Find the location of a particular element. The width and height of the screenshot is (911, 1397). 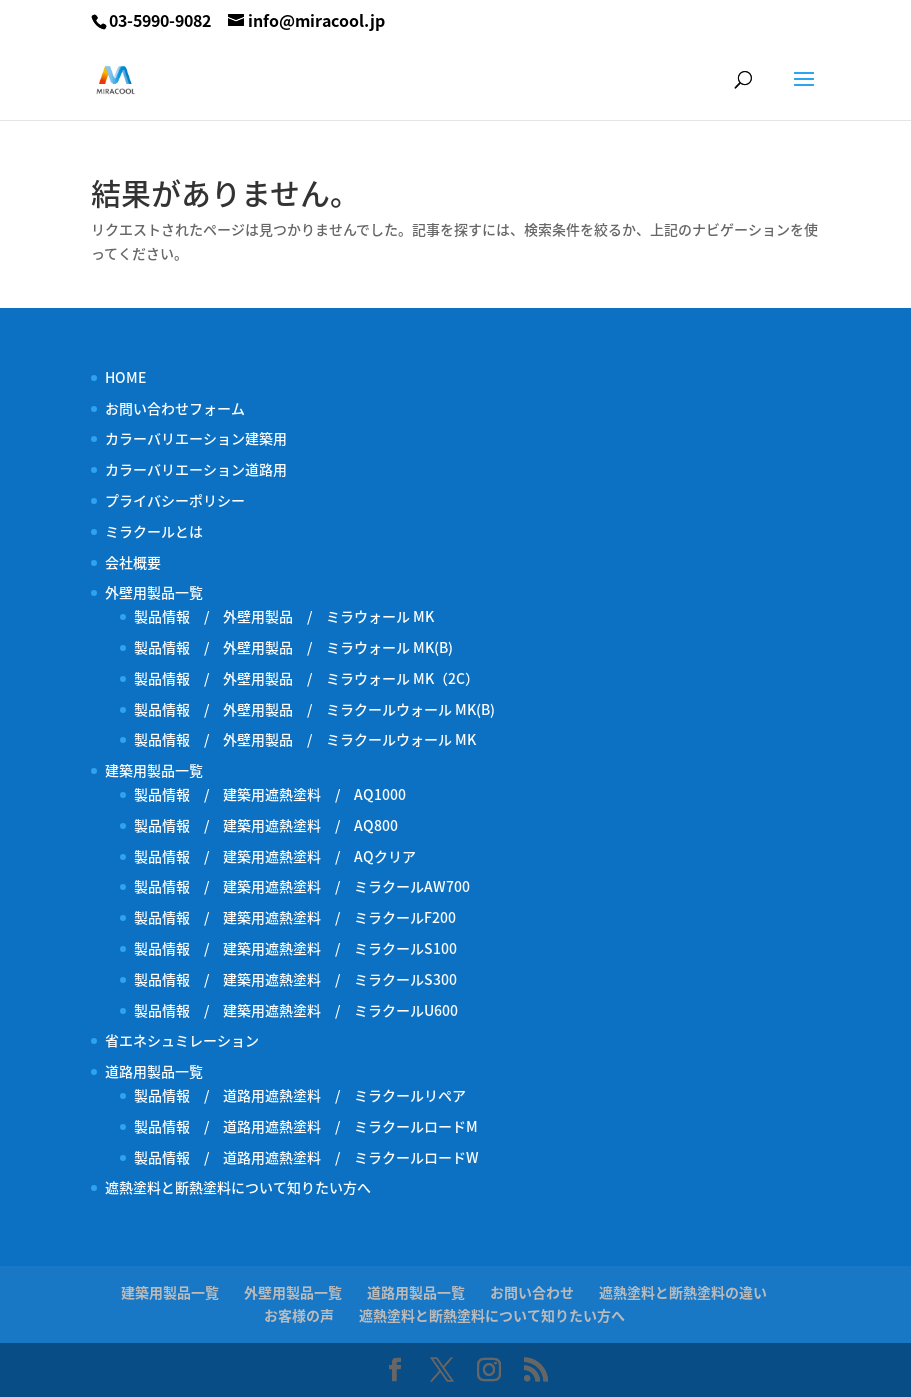

製品情報 / 建築用遮熱塗料 / ミラクールU600 is located at coordinates (296, 1010).